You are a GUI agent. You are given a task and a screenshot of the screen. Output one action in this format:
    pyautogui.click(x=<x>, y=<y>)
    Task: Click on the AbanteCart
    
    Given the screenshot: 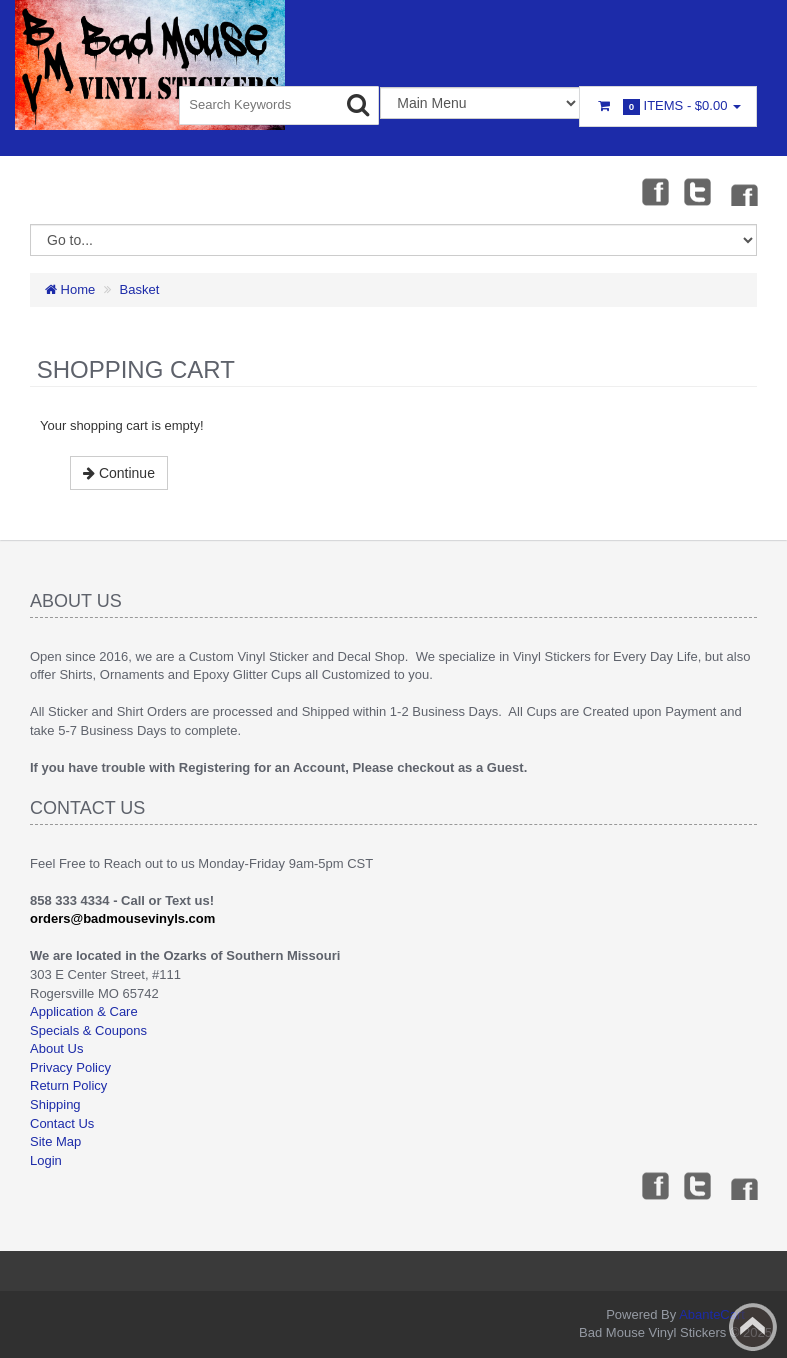 What is the action you would take?
    pyautogui.click(x=712, y=1314)
    